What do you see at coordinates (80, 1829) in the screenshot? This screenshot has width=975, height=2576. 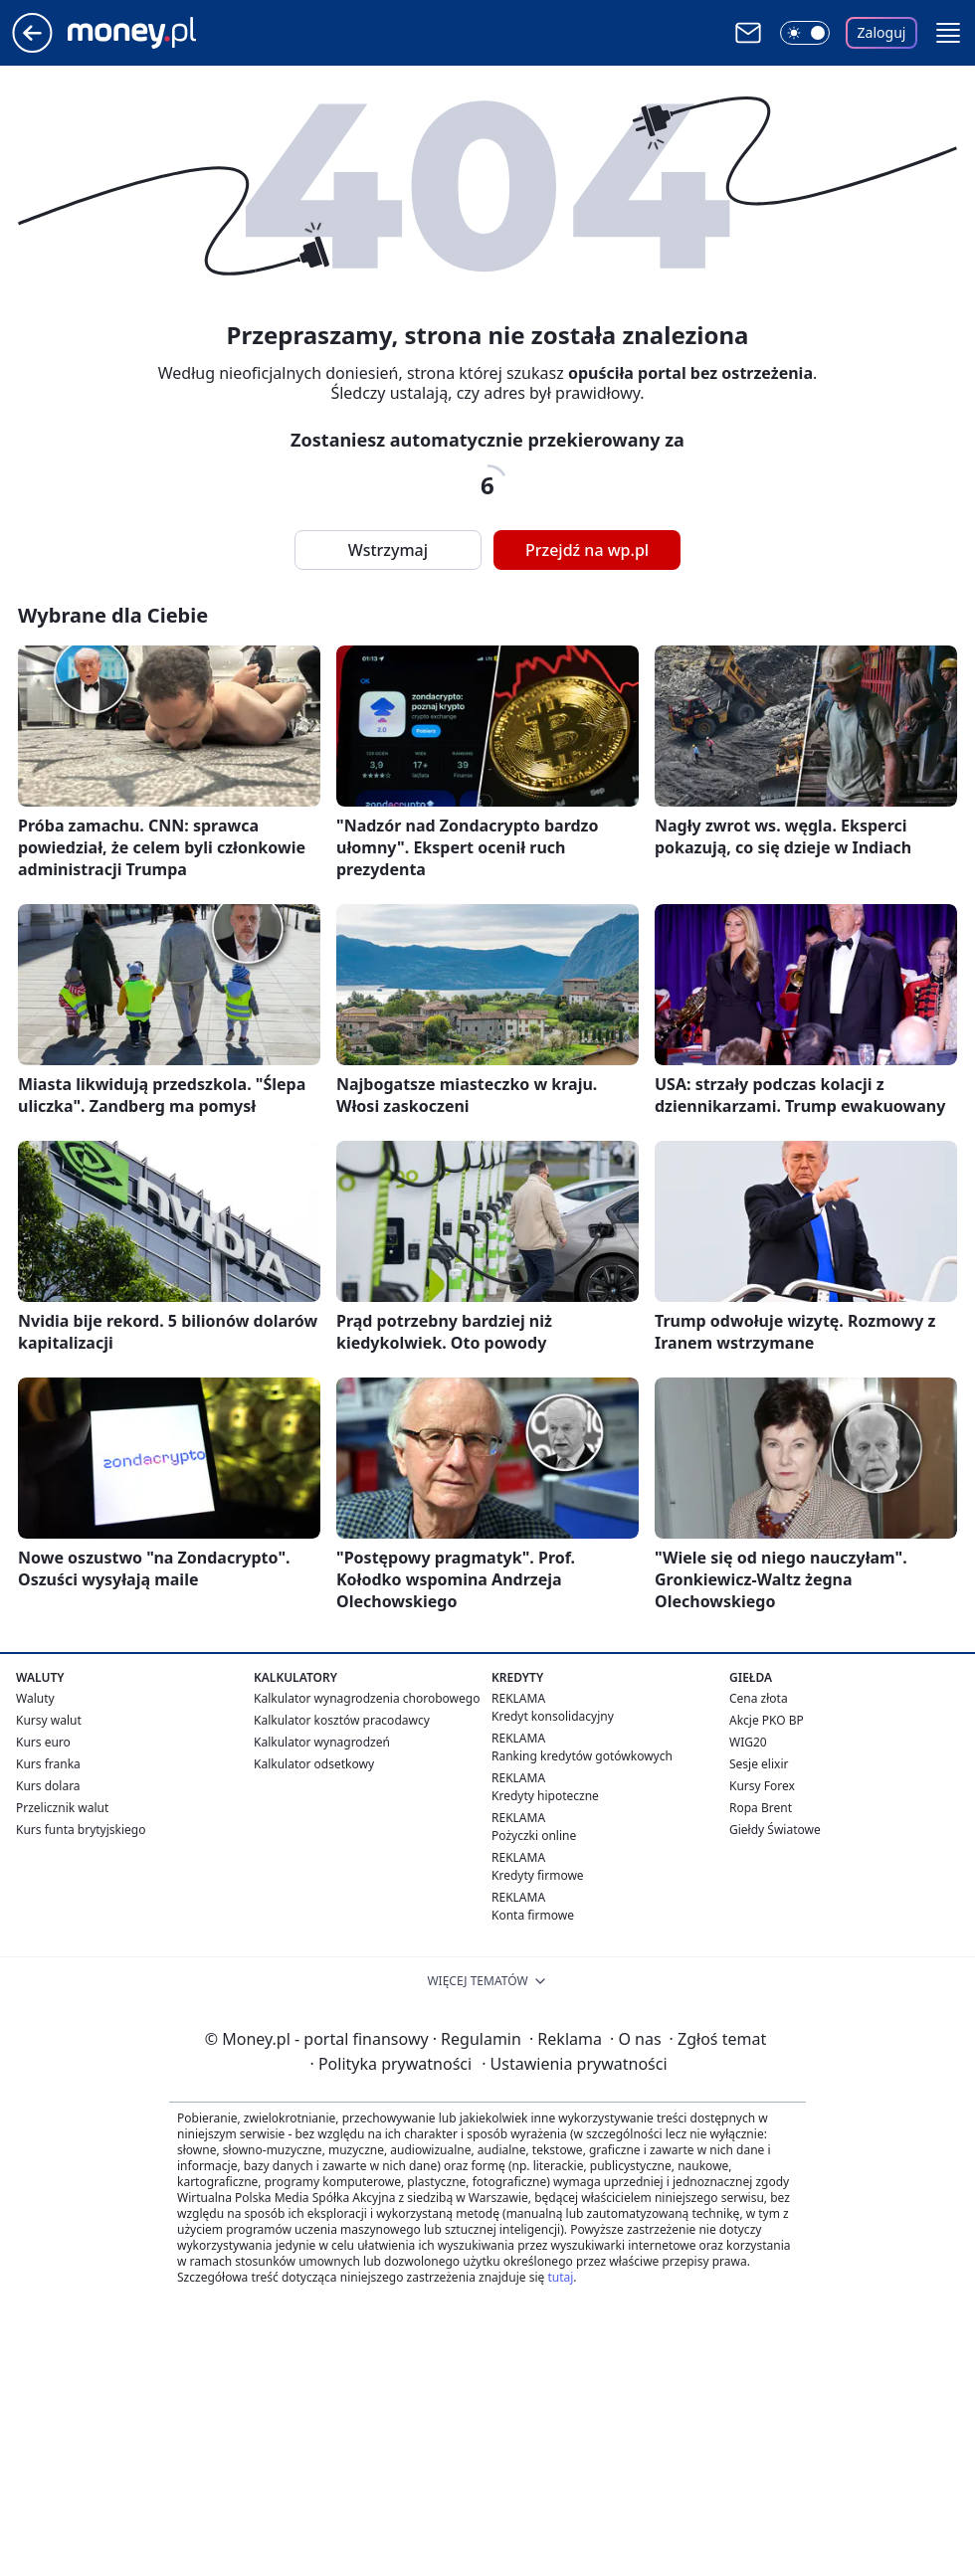 I see `Kurs funta brytyjskiego` at bounding box center [80, 1829].